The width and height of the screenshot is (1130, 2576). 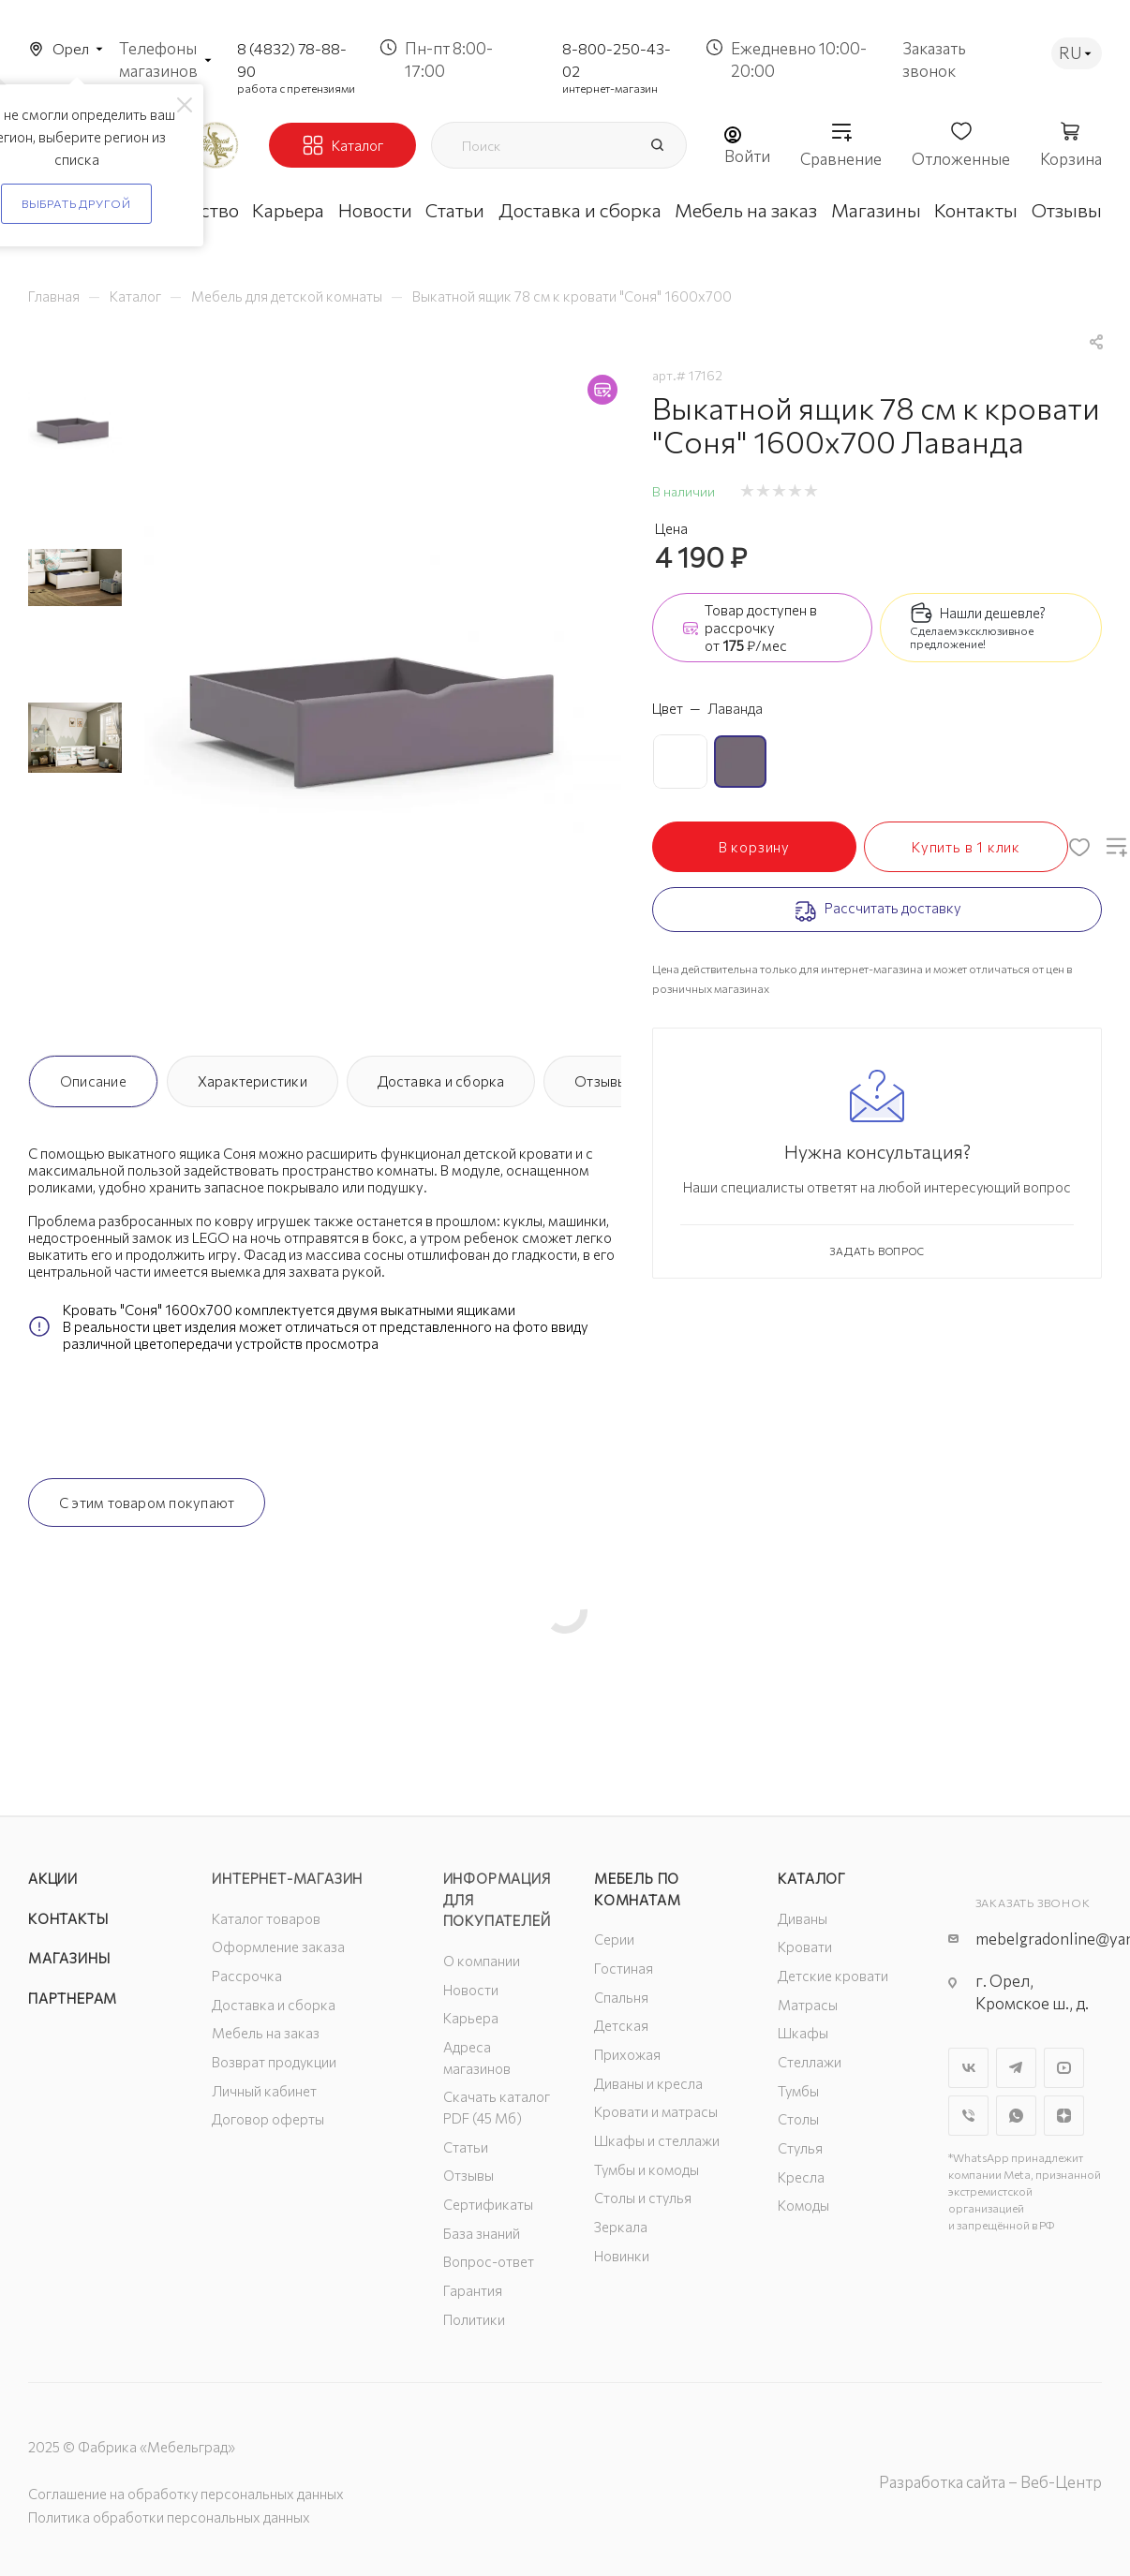 I want to click on Гарантия, so click(x=472, y=2290).